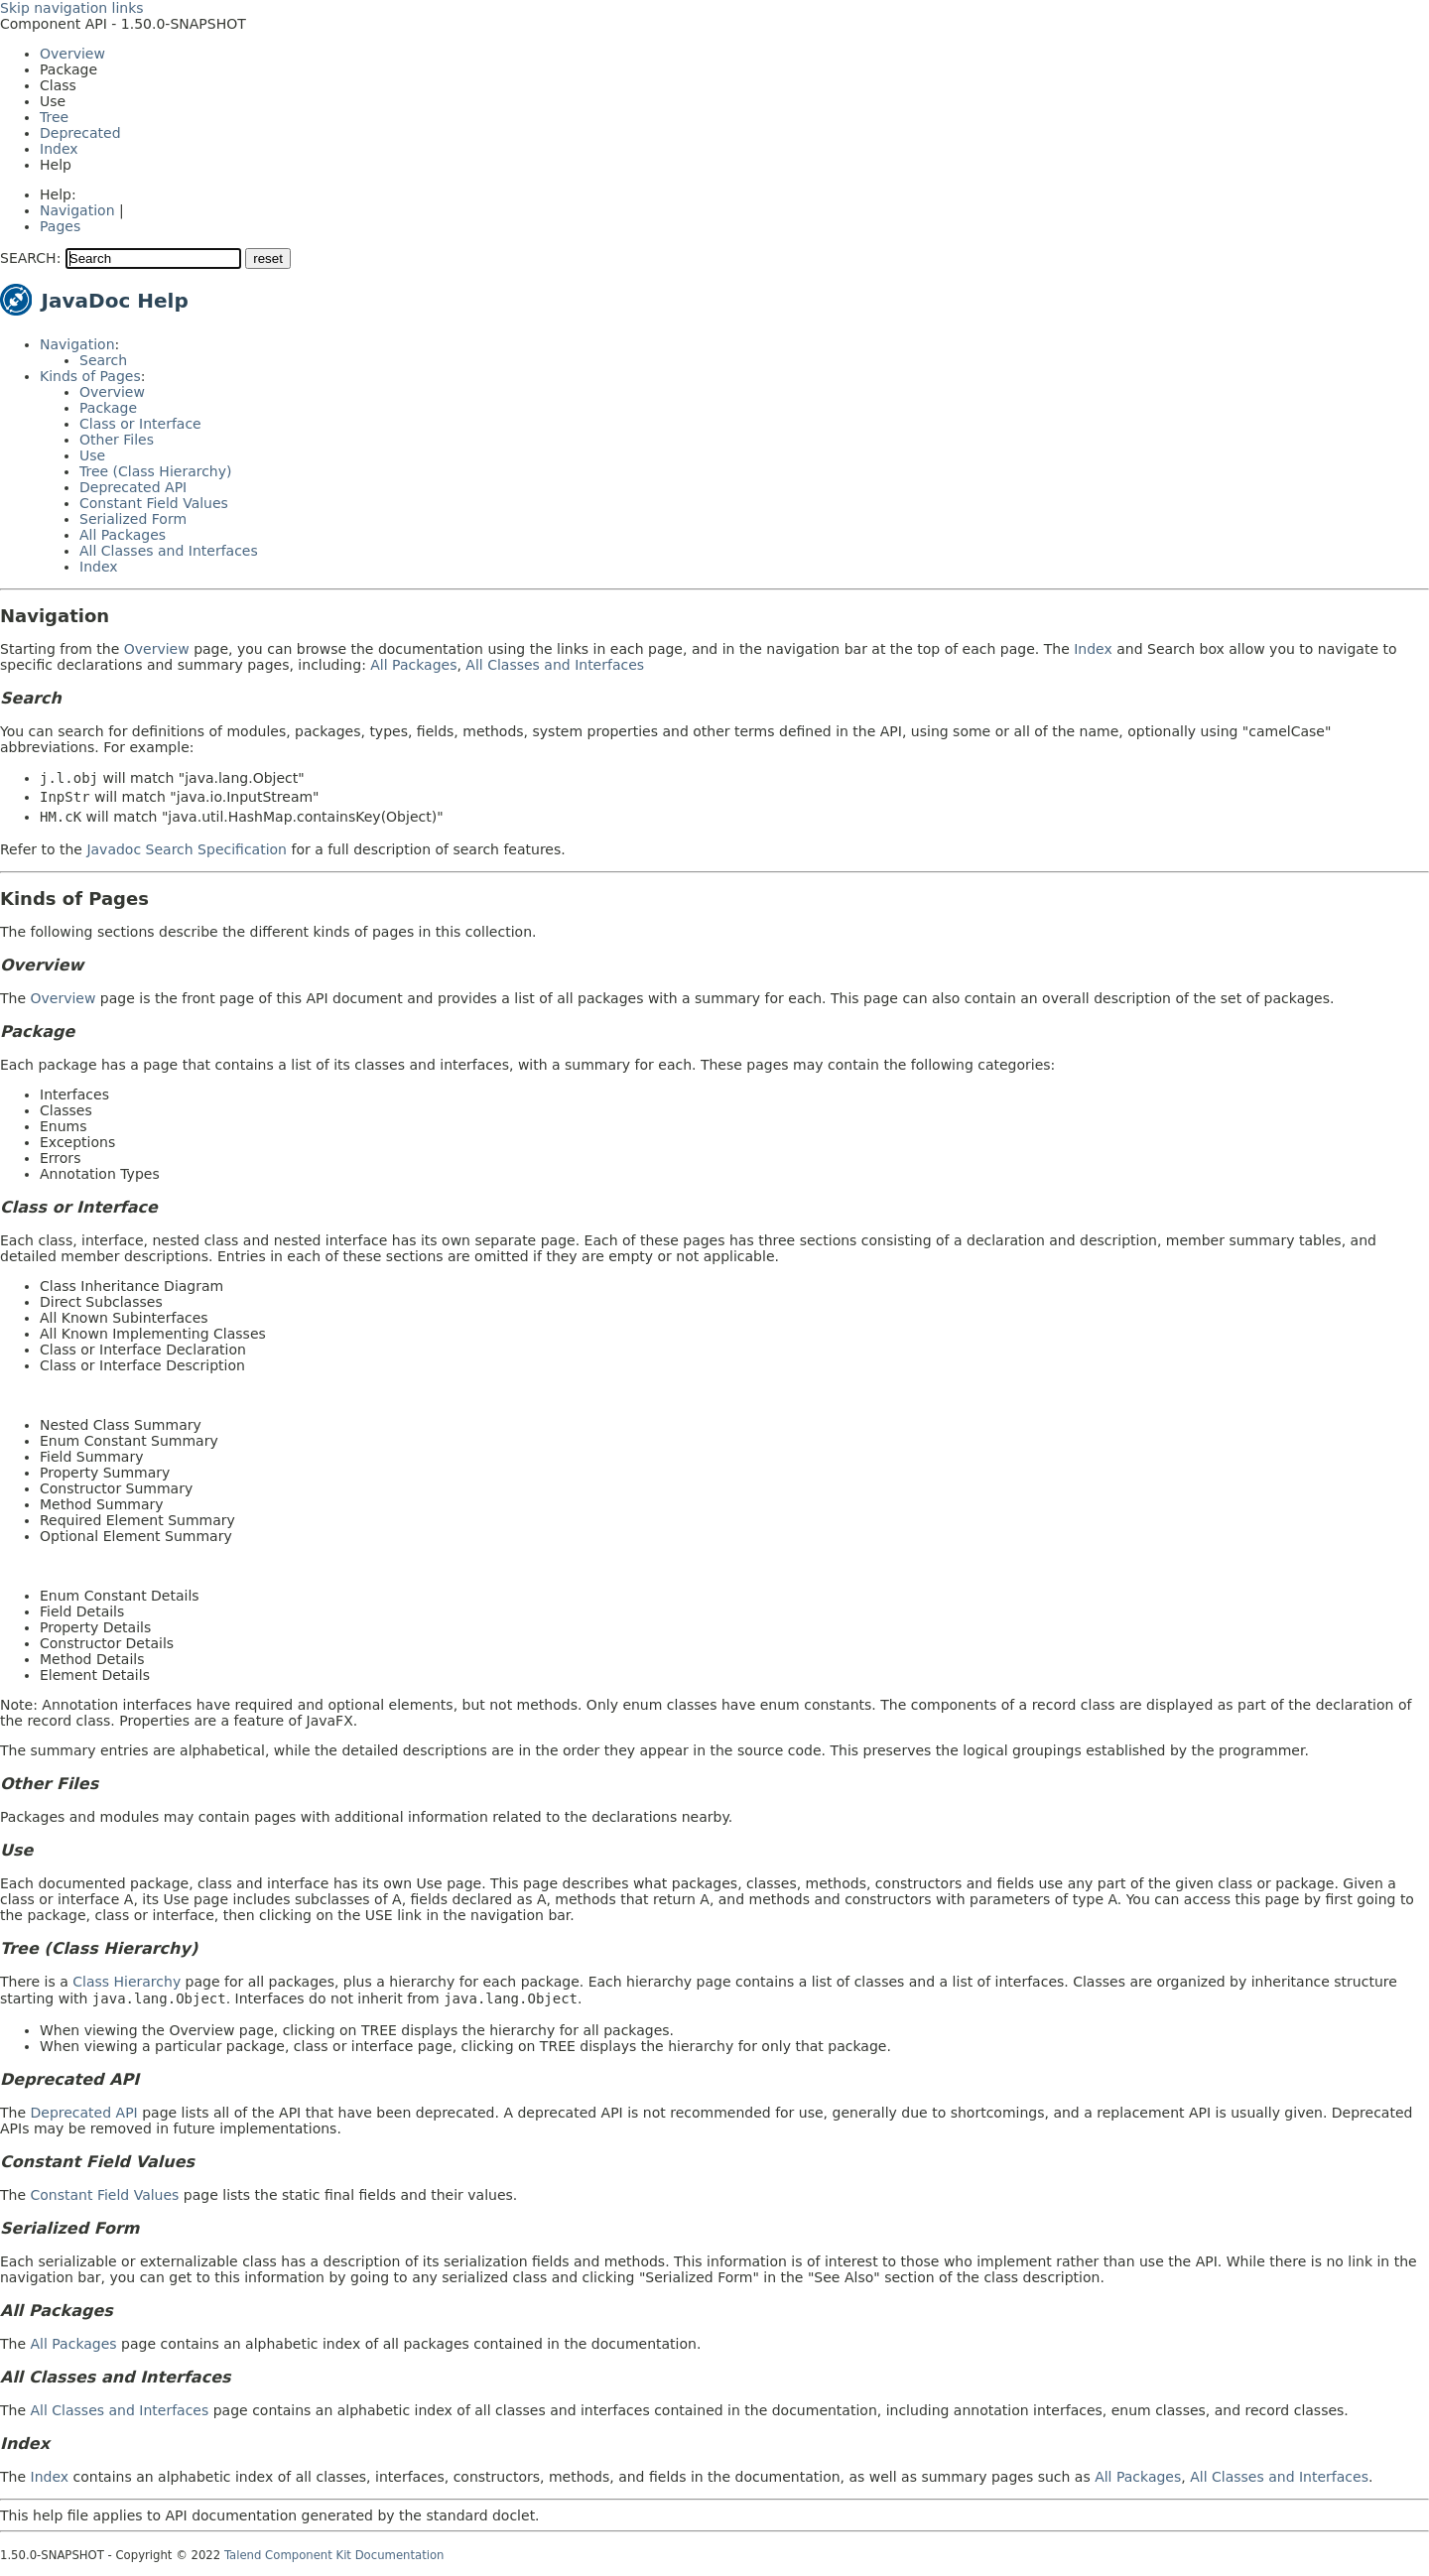  What do you see at coordinates (77, 210) in the screenshot?
I see `Navigation` at bounding box center [77, 210].